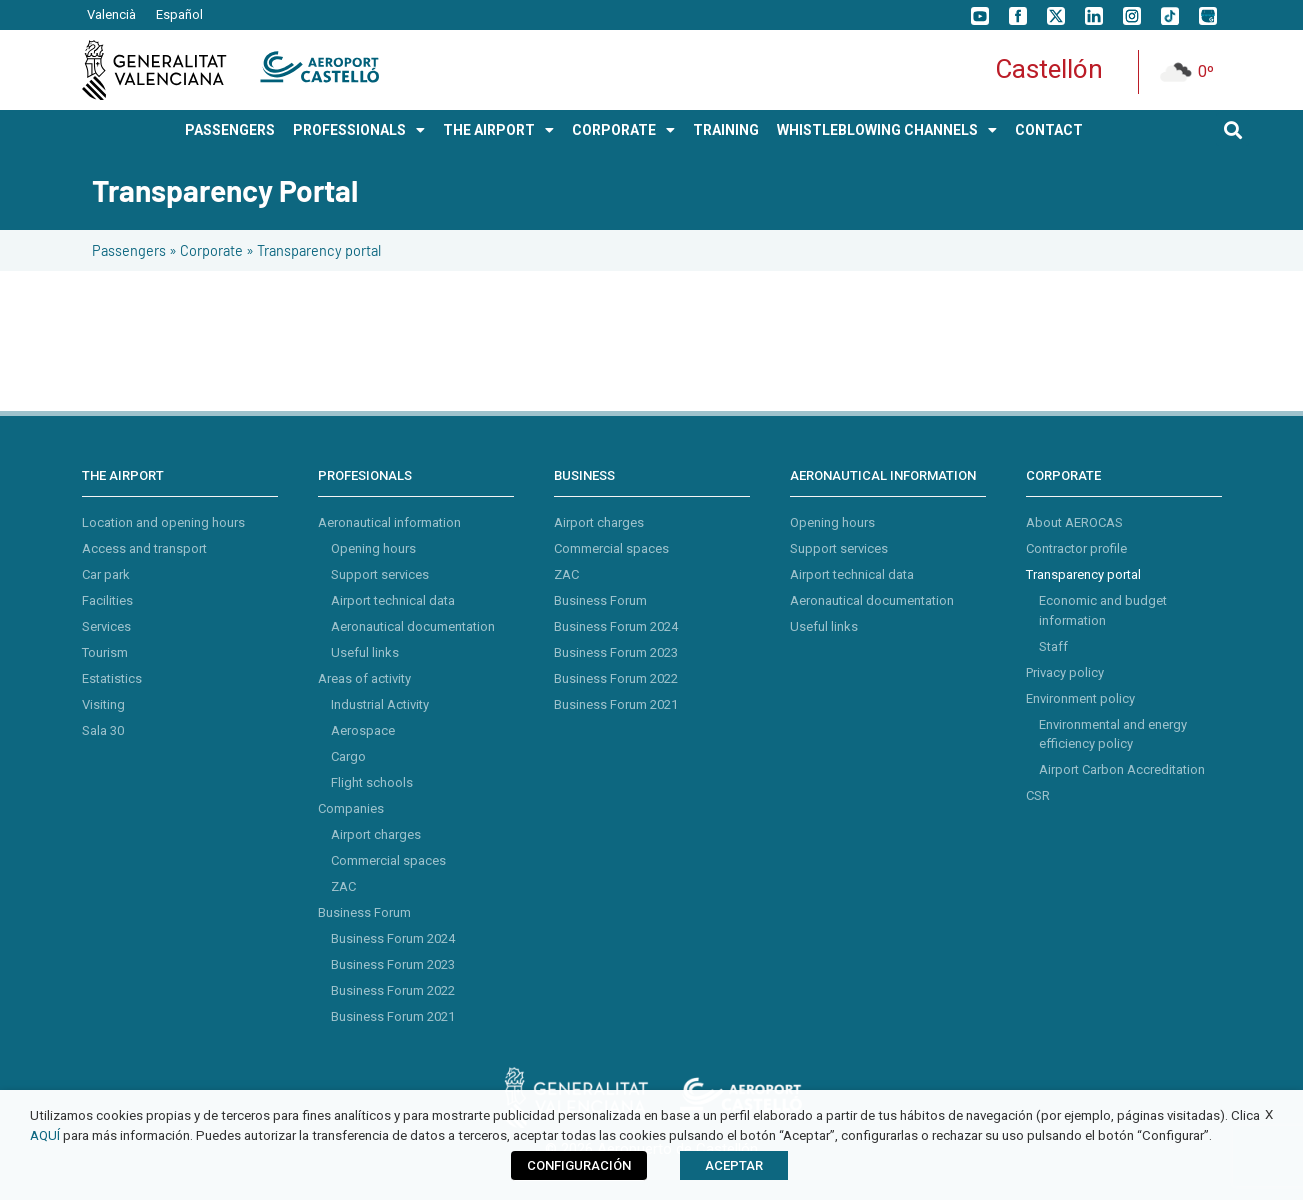 The height and width of the screenshot is (1200, 1303). What do you see at coordinates (103, 704) in the screenshot?
I see `Visiting` at bounding box center [103, 704].